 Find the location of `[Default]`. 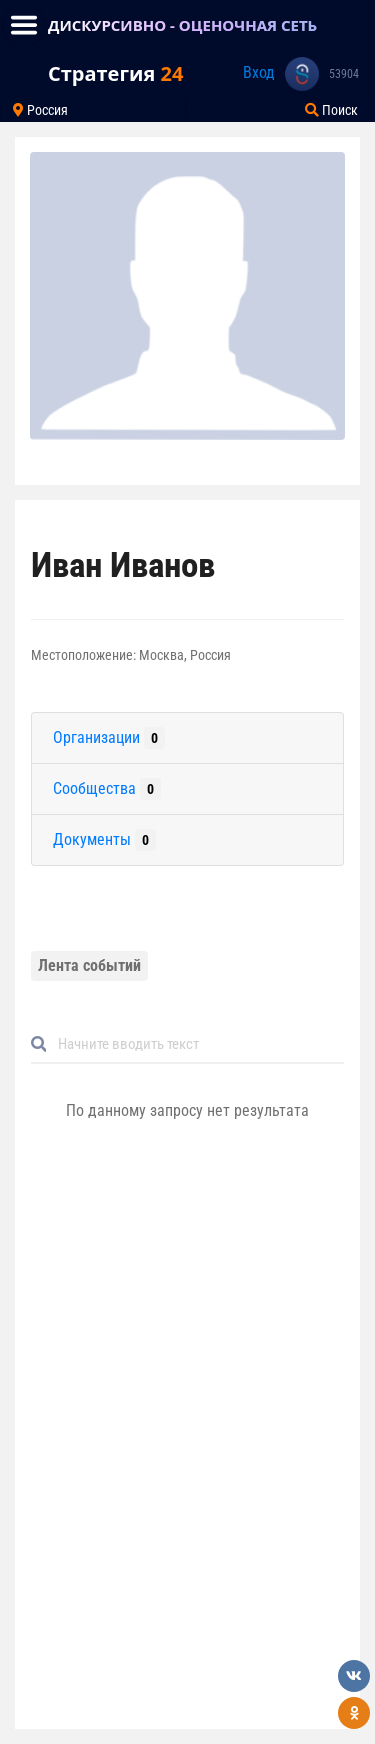

[Default] is located at coordinates (195, 1044).